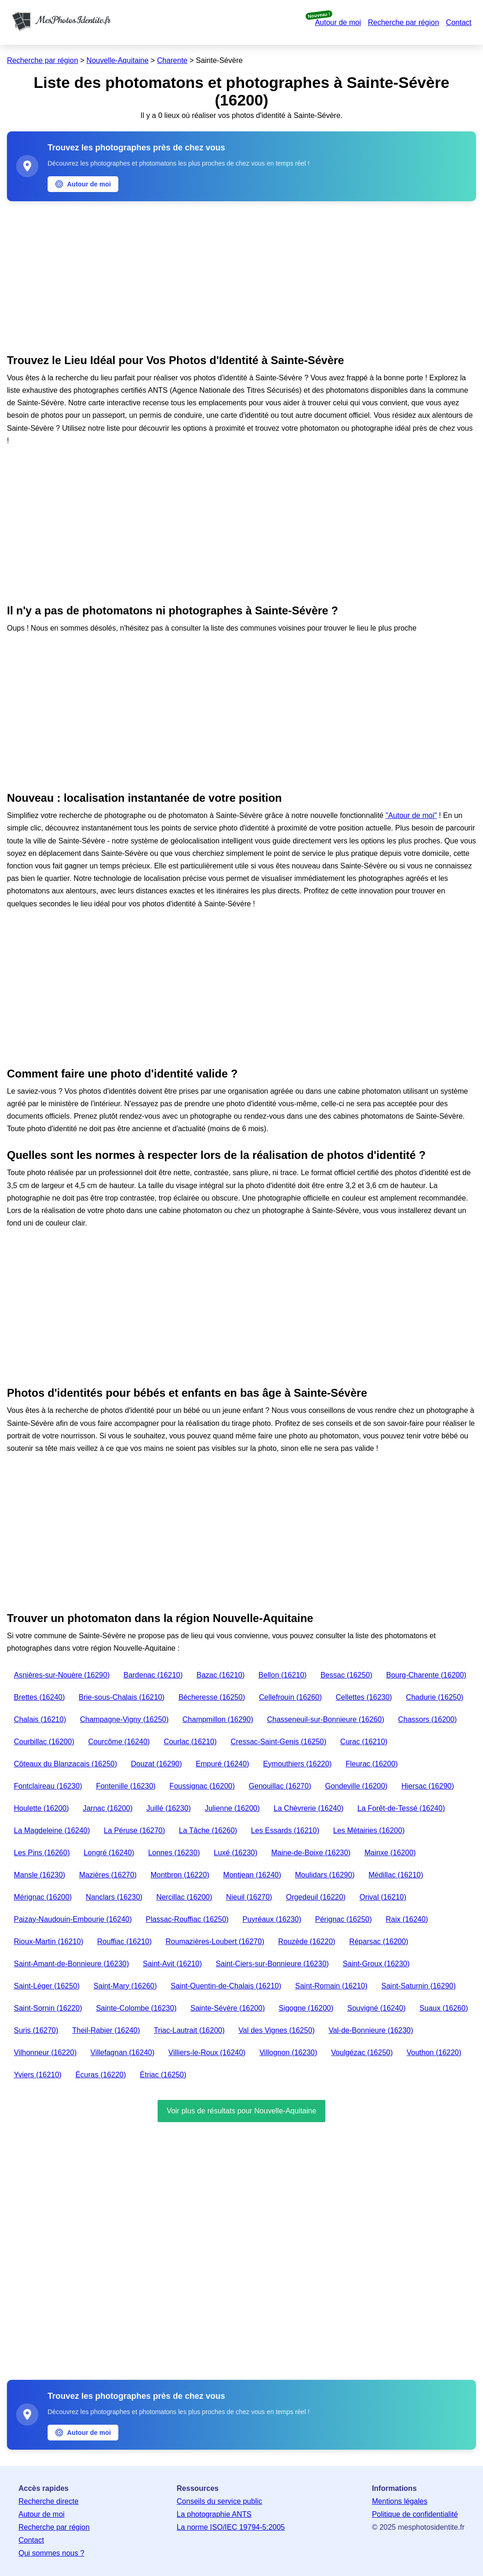 This screenshot has height=2576, width=483. I want to click on Rouffiac (16210), so click(124, 1941).